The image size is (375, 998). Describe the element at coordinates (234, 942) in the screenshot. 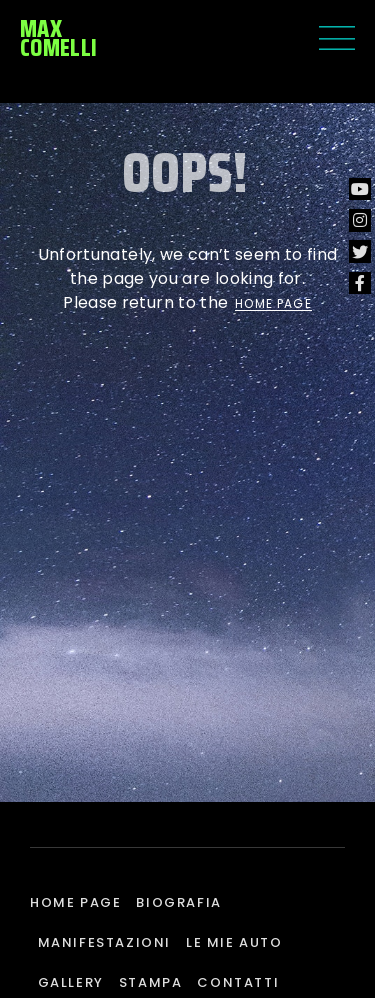

I see `Le mie auto` at that location.